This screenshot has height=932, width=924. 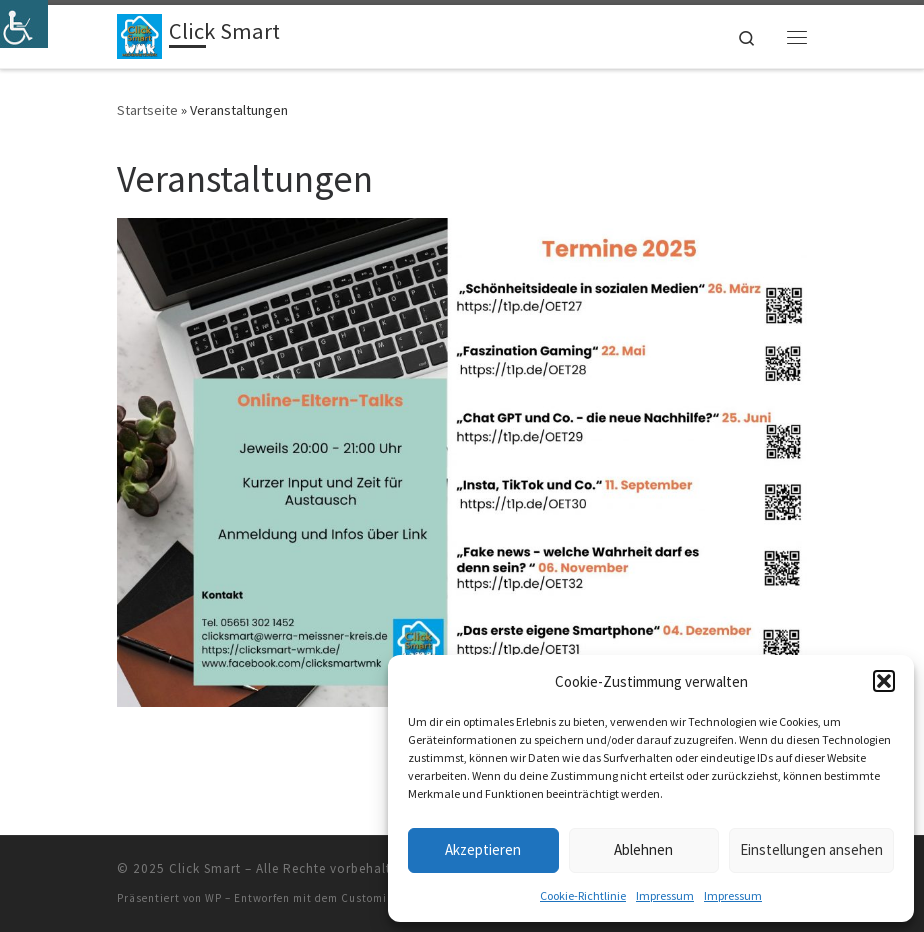 I want to click on Cookie-Richtlinie, so click(x=583, y=895).